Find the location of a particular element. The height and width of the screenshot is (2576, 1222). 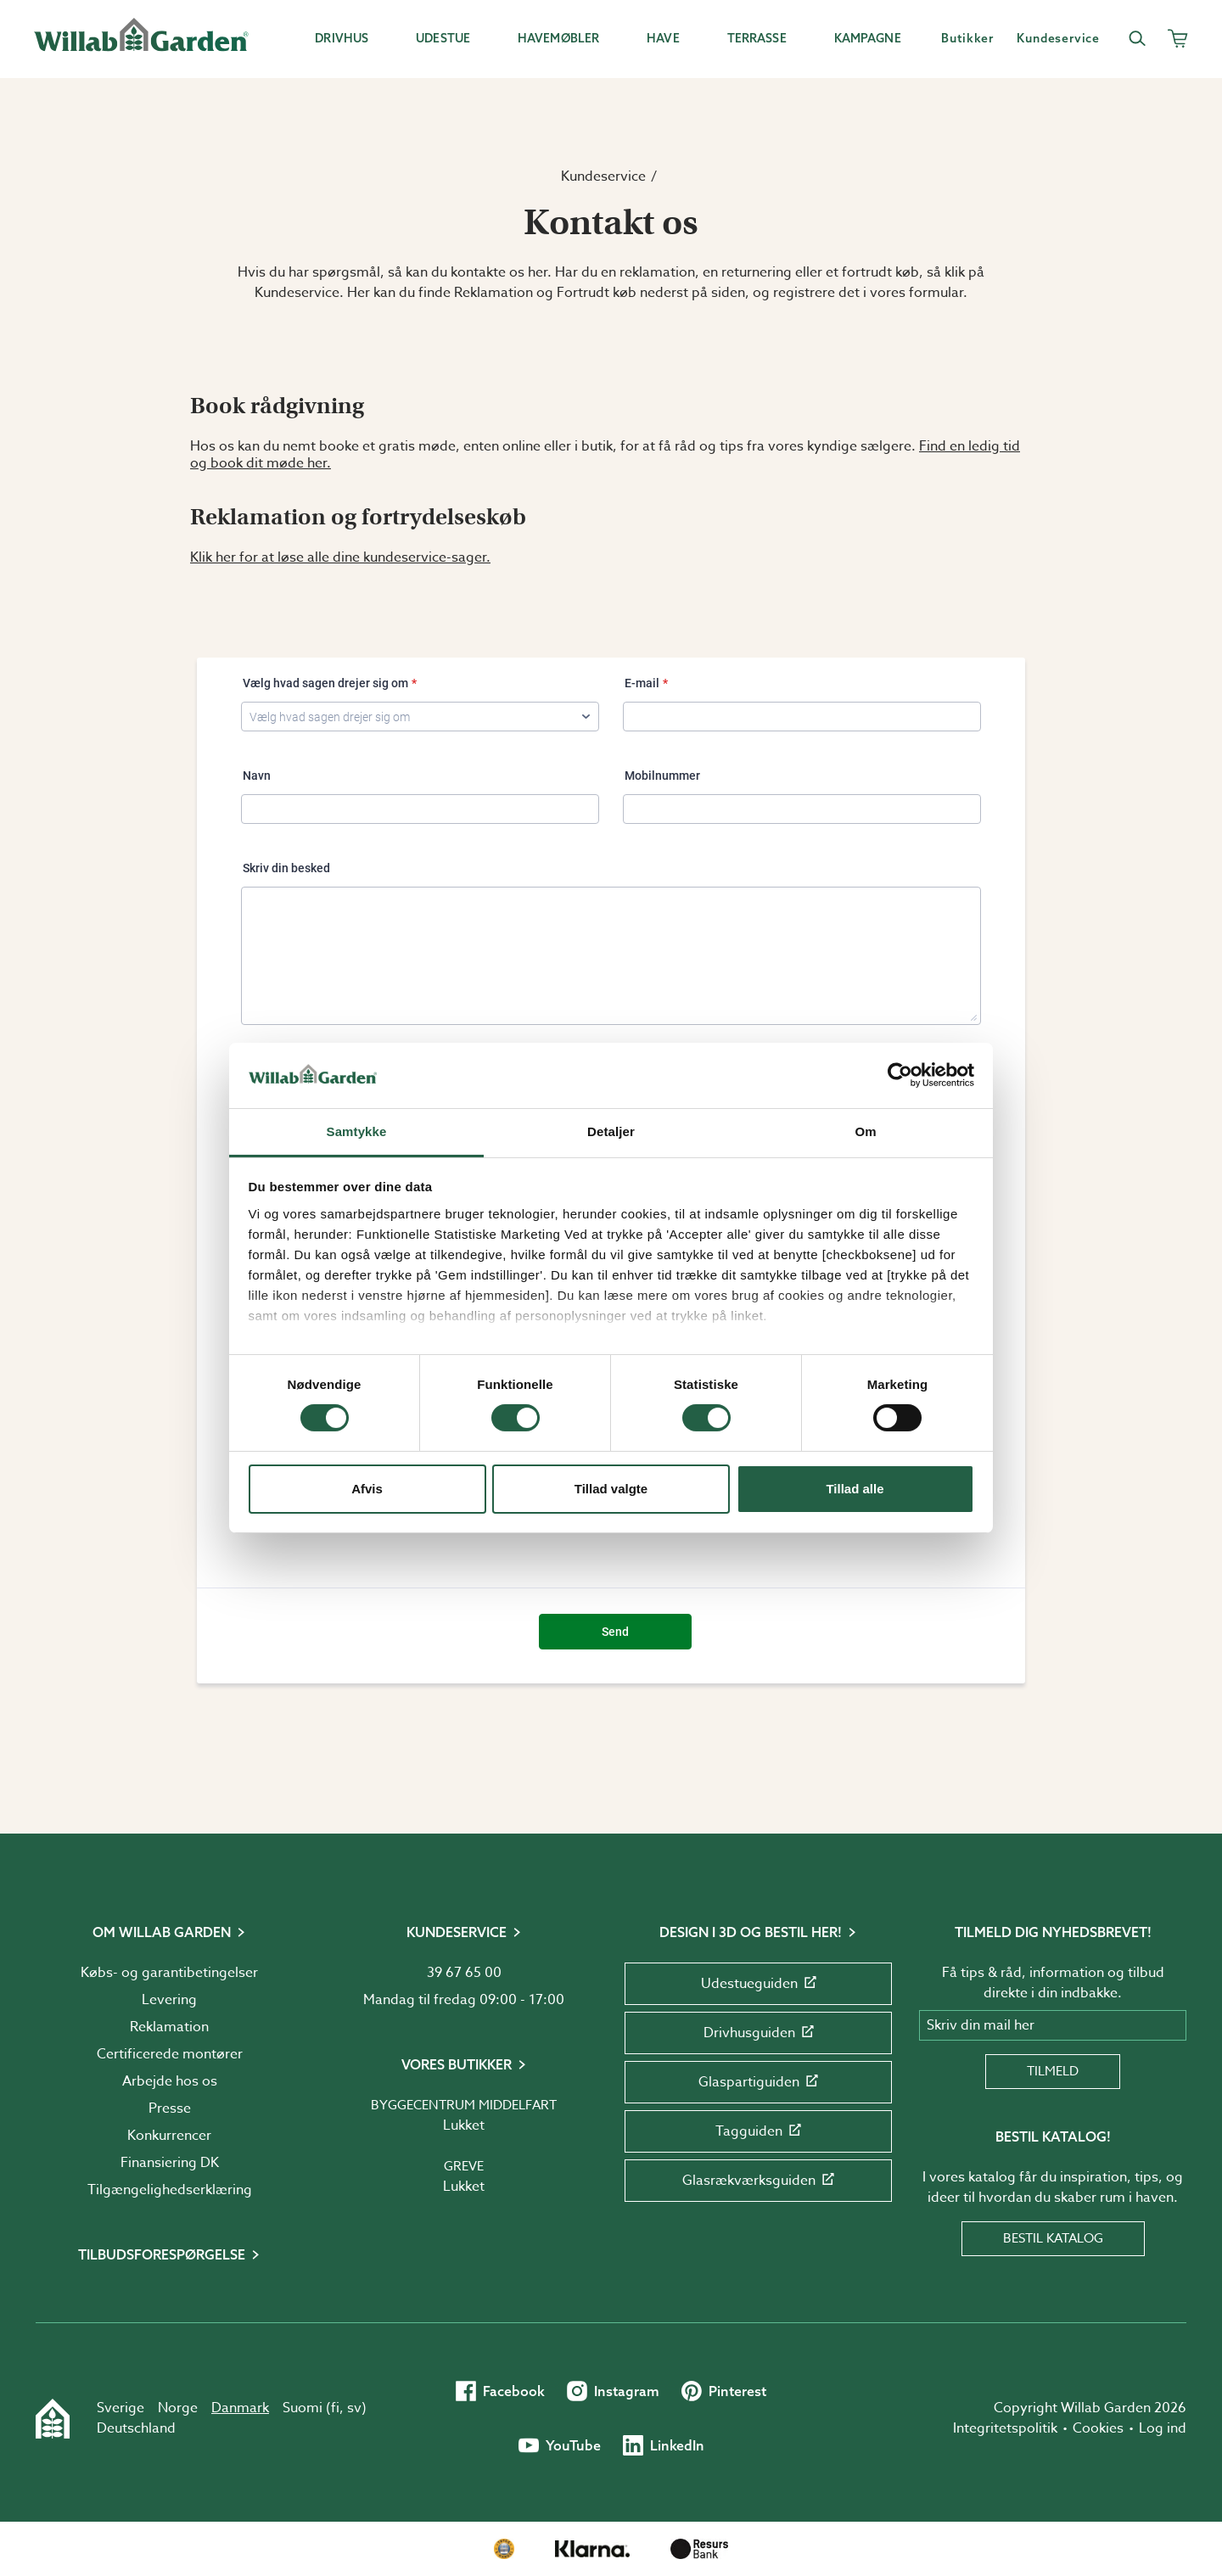

Afvis is located at coordinates (367, 1488).